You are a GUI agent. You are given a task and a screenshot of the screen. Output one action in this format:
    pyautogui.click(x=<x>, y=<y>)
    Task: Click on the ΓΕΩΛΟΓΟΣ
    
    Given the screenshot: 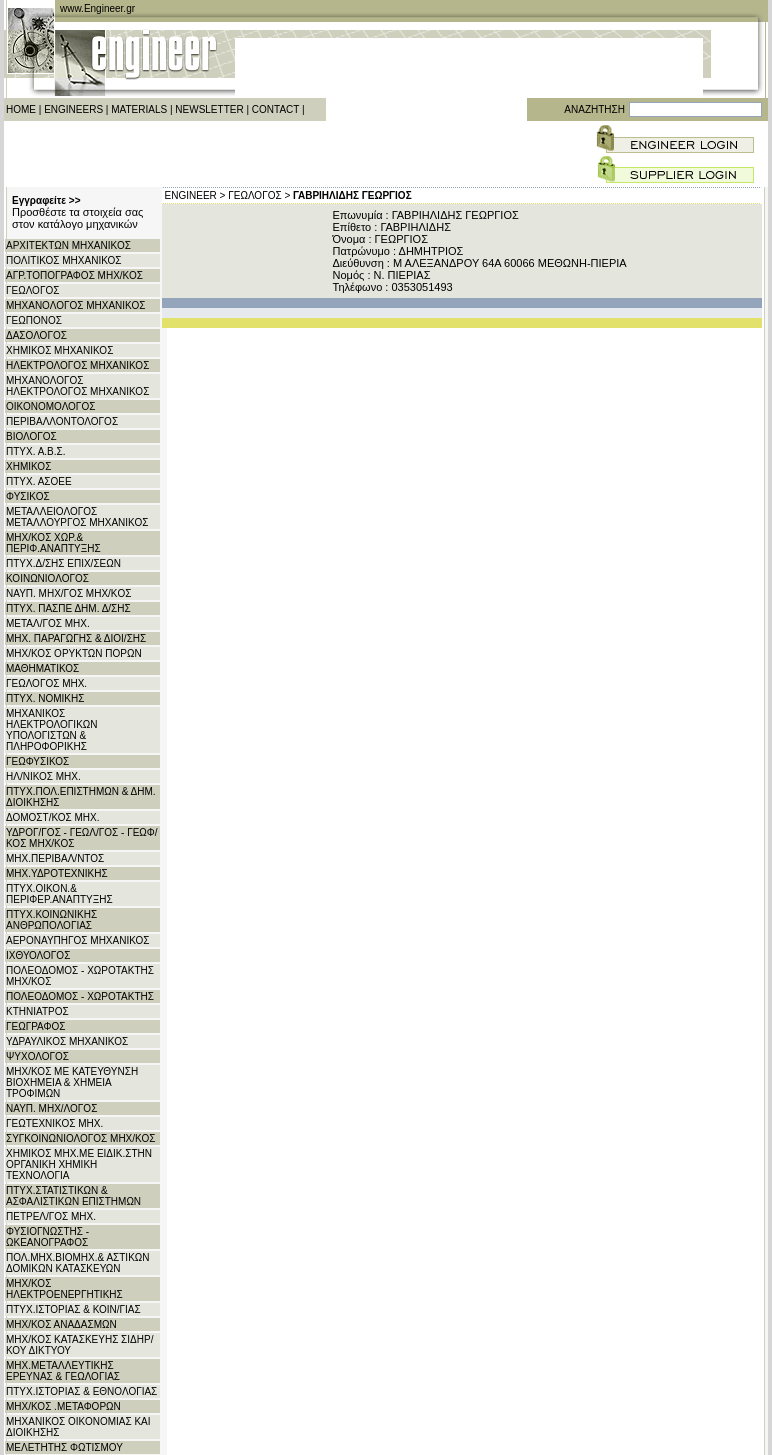 What is the action you would take?
    pyautogui.click(x=32, y=290)
    